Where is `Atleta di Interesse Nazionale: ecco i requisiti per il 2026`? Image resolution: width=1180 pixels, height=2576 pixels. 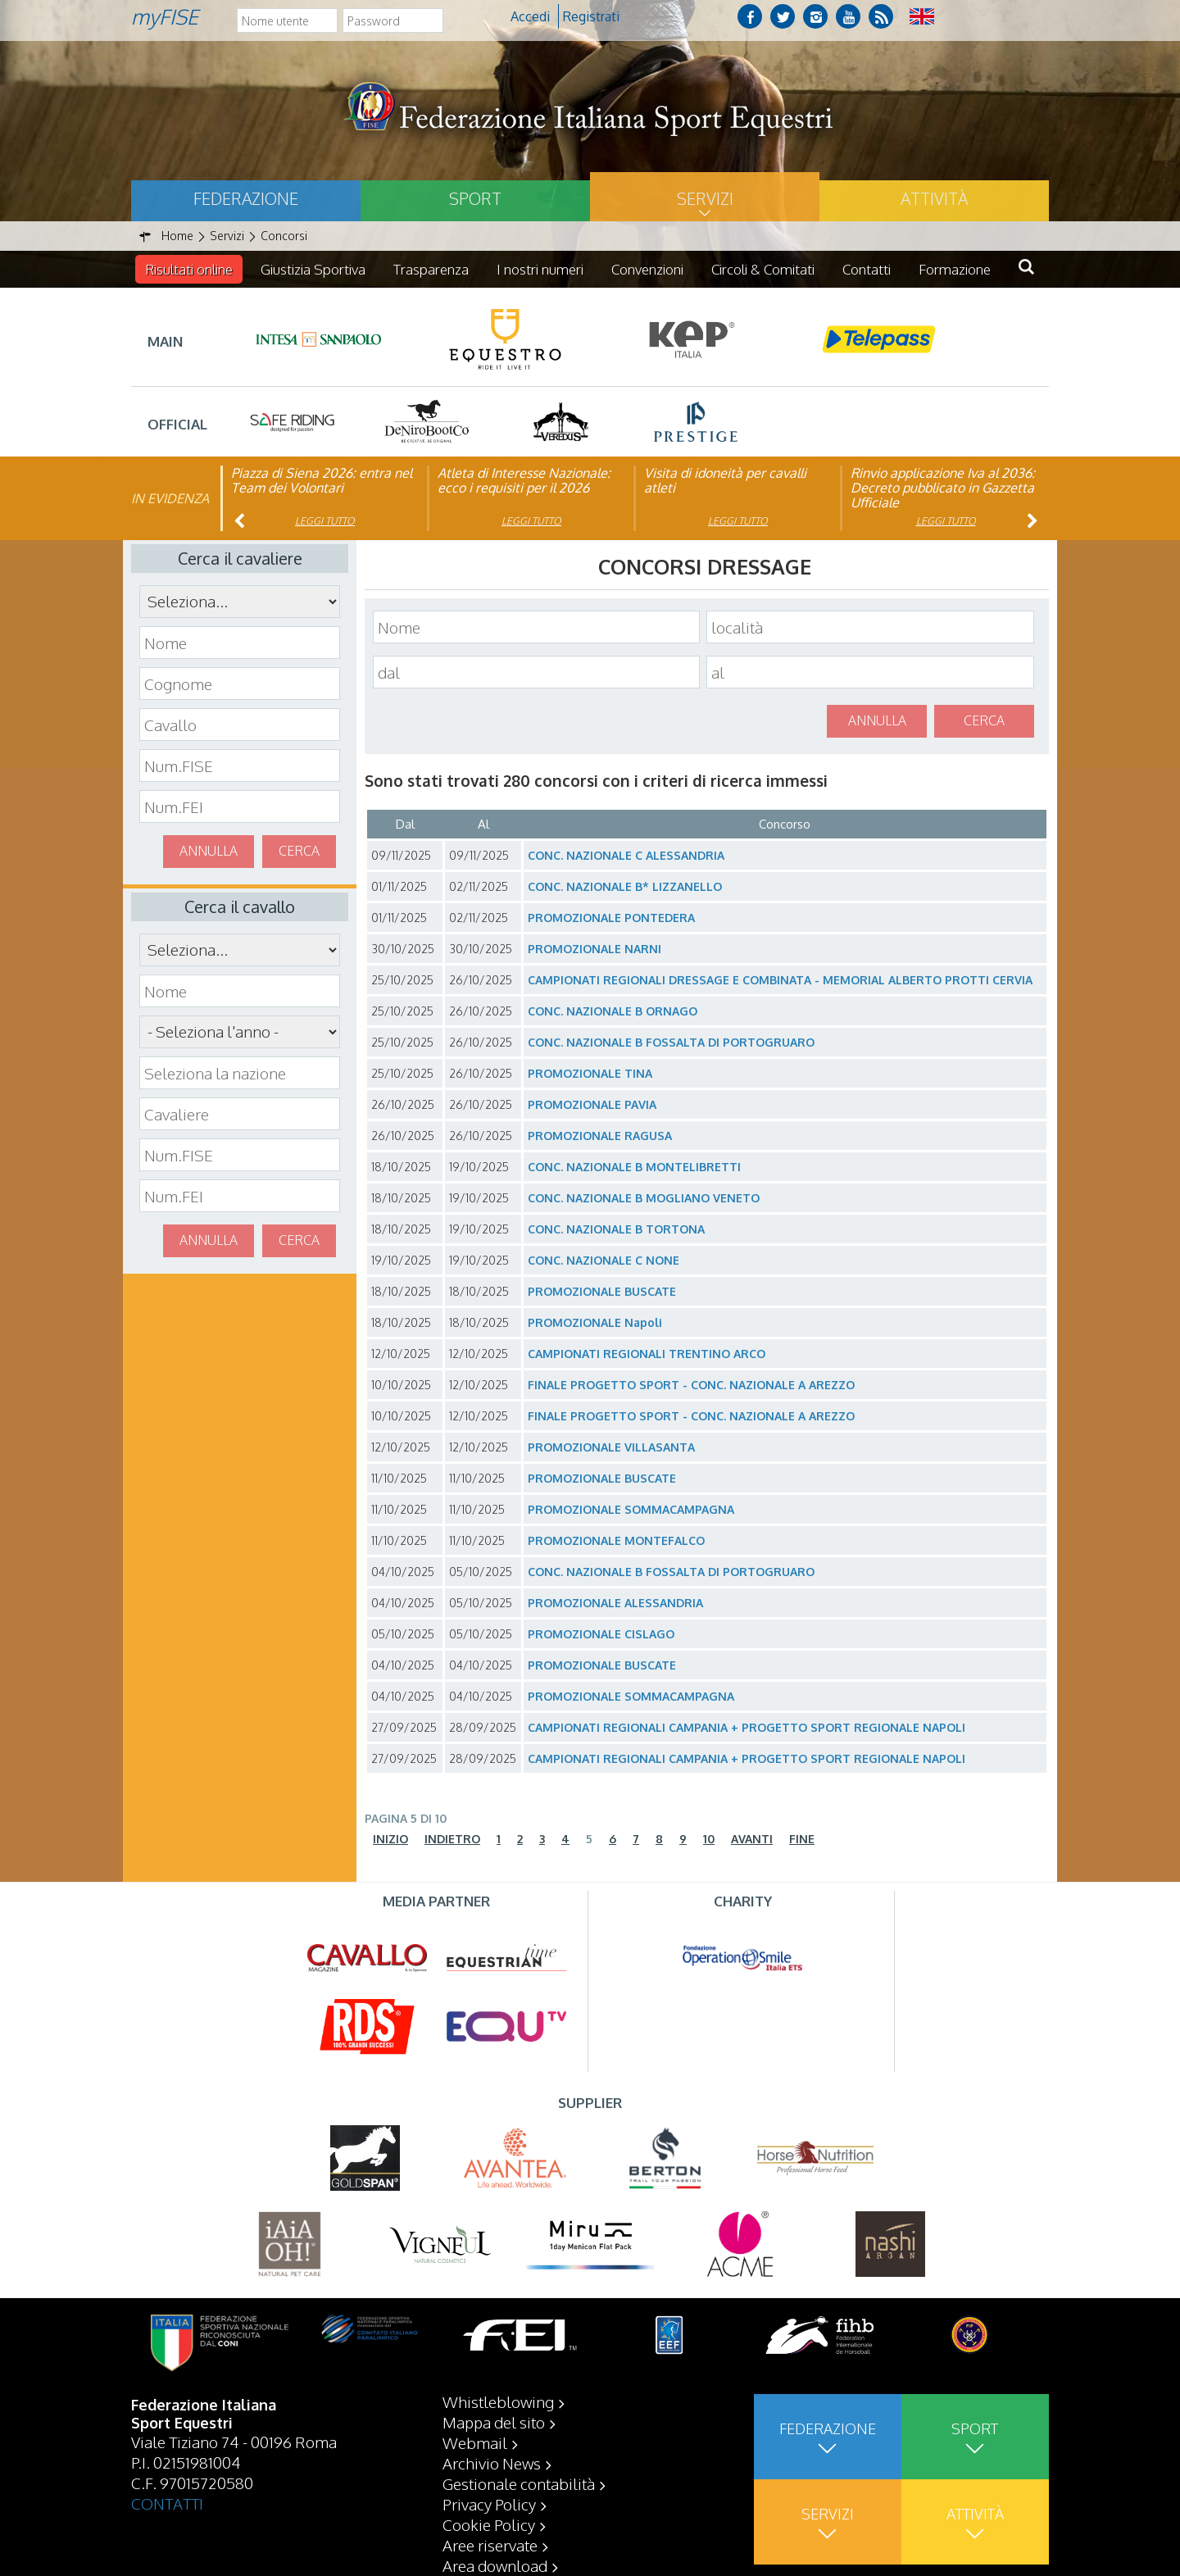
Atleta di Interesse Nazionale: ecco i requisiti per il 2026 is located at coordinates (524, 480).